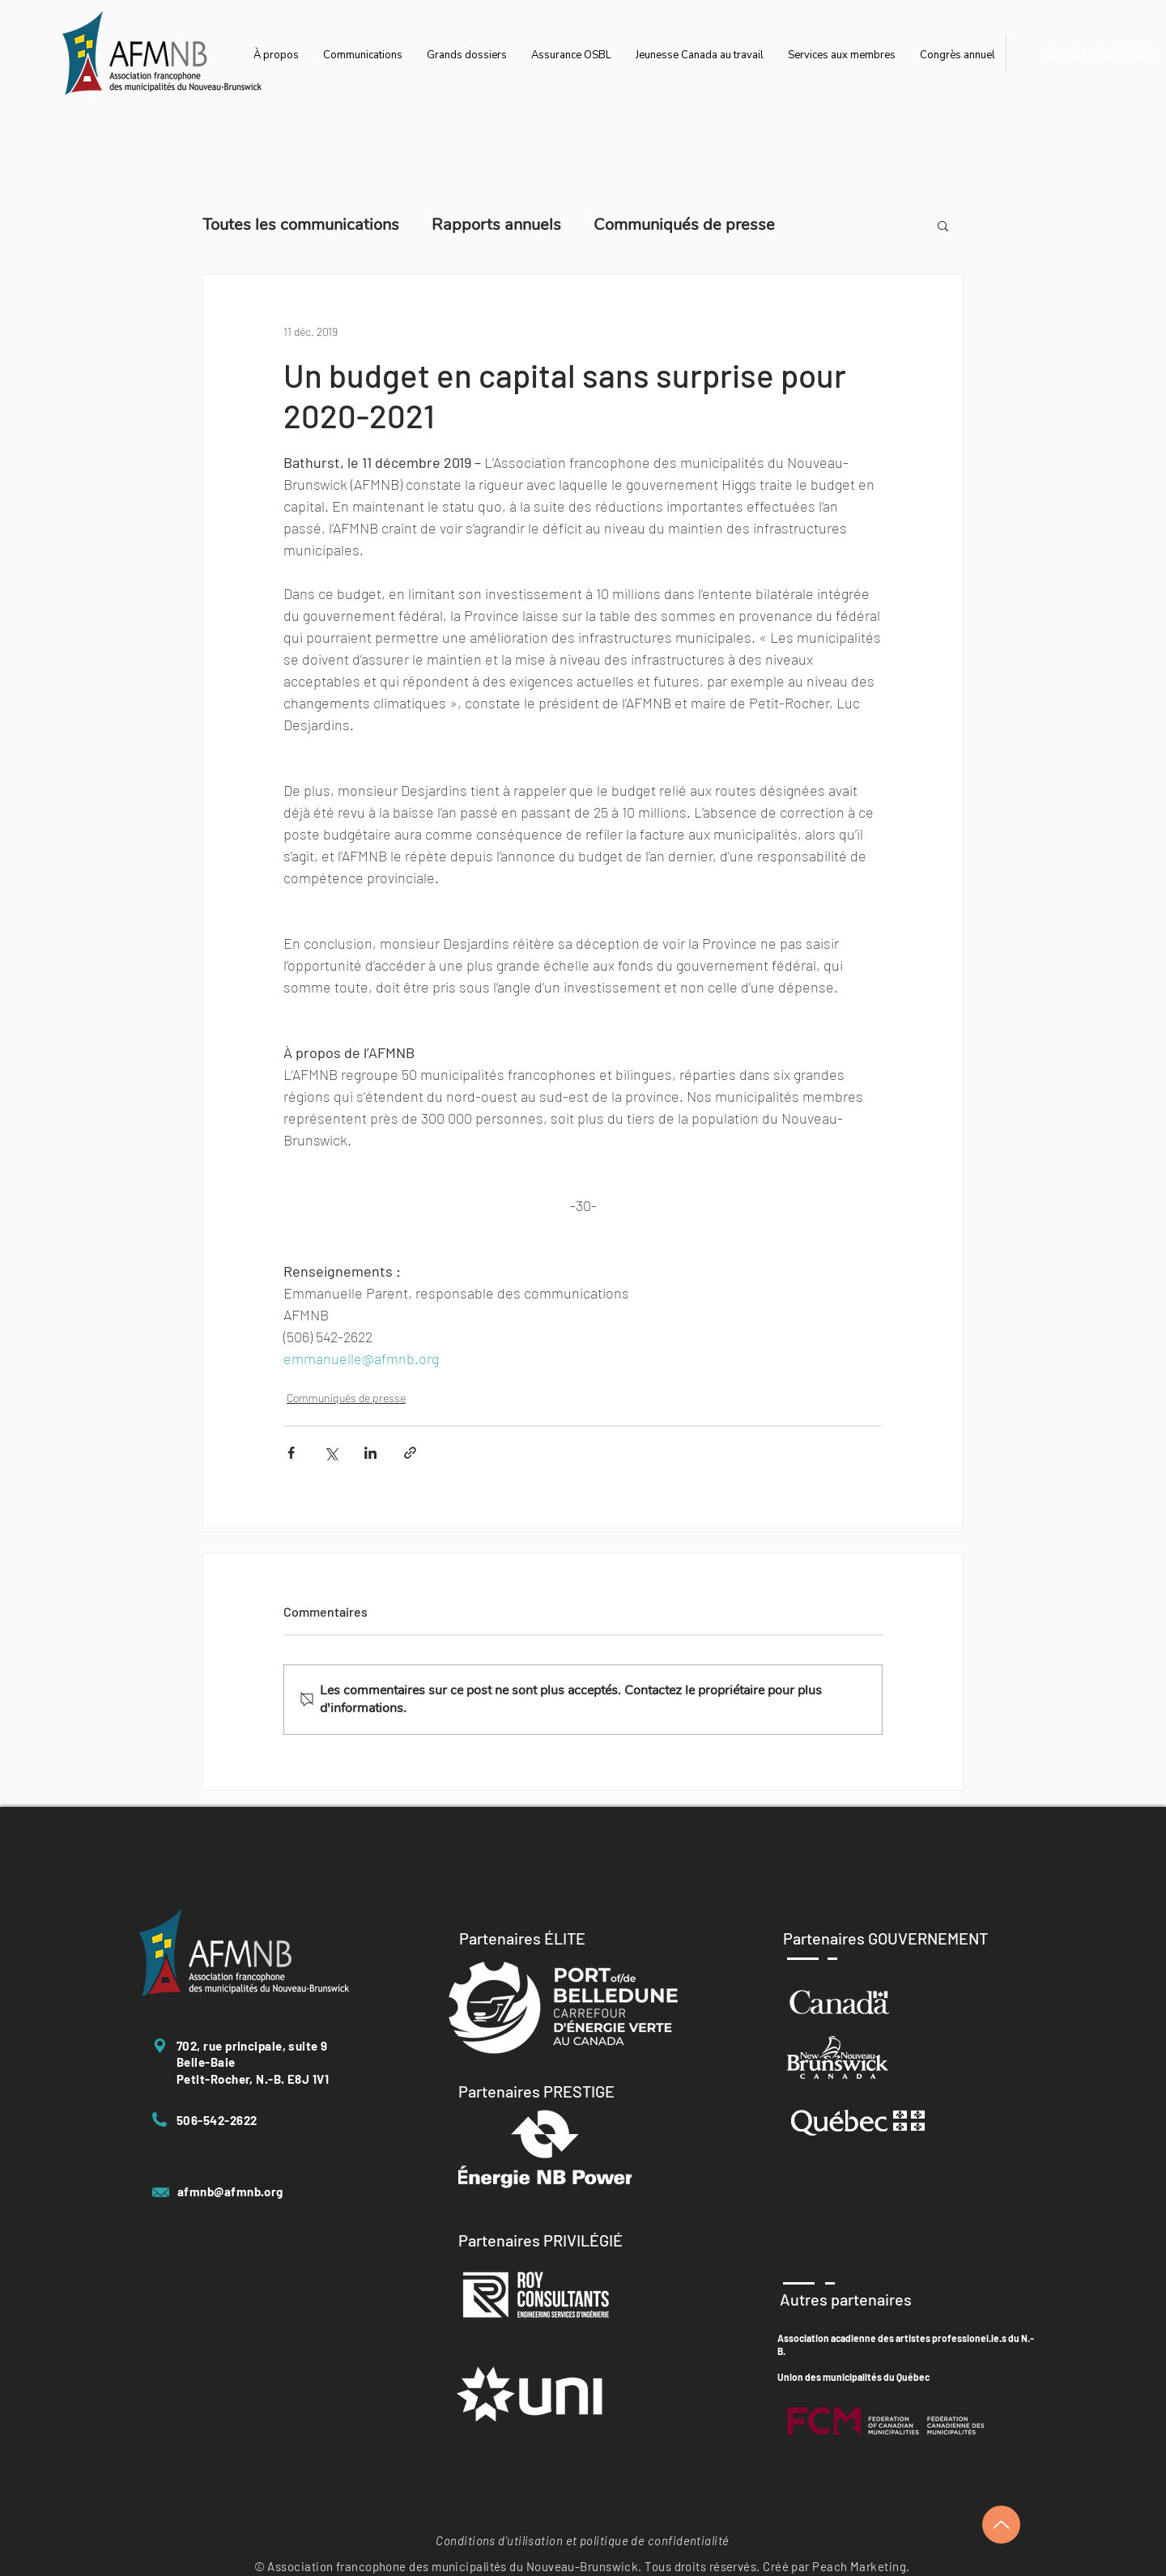 The image size is (1166, 2576). Describe the element at coordinates (291, 1452) in the screenshot. I see `[Partager via Facebook]` at that location.